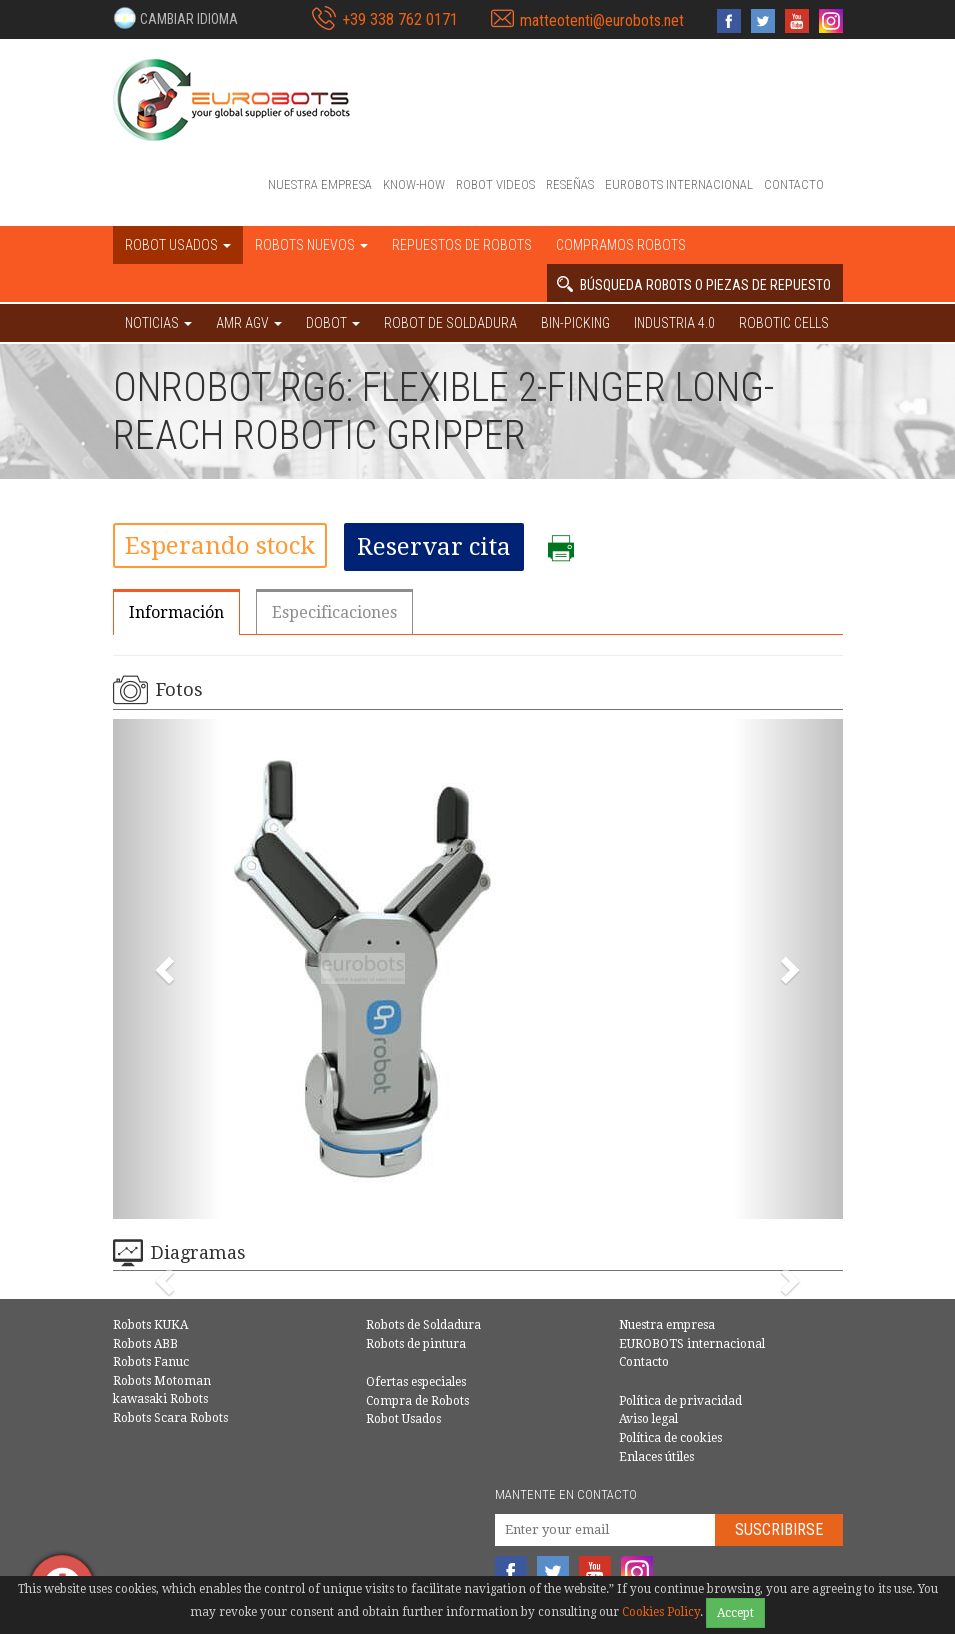 The image size is (955, 1634). Describe the element at coordinates (311, 245) in the screenshot. I see `Robots nuevos` at that location.